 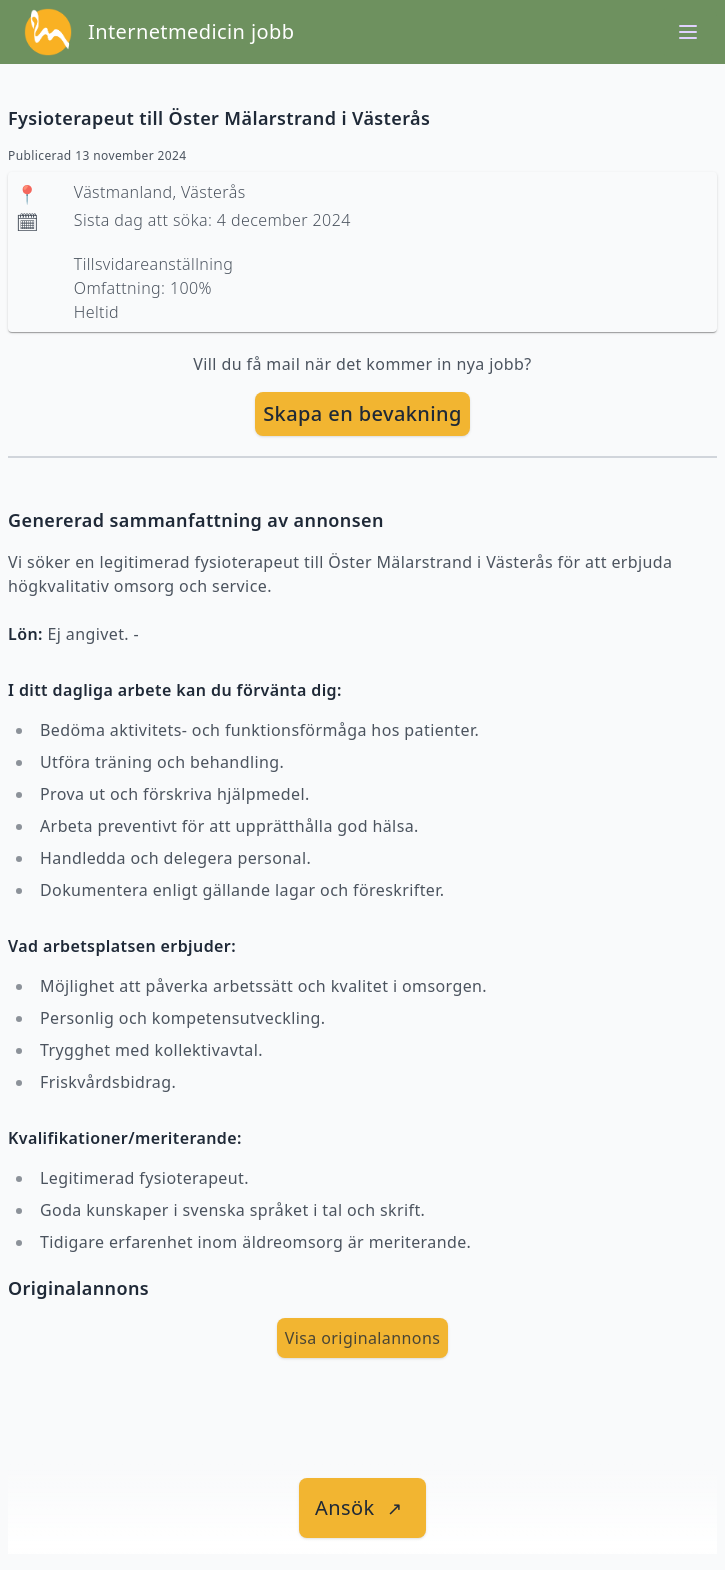 What do you see at coordinates (363, 1338) in the screenshot?
I see `Visa originalannons [visa Originalannons]` at bounding box center [363, 1338].